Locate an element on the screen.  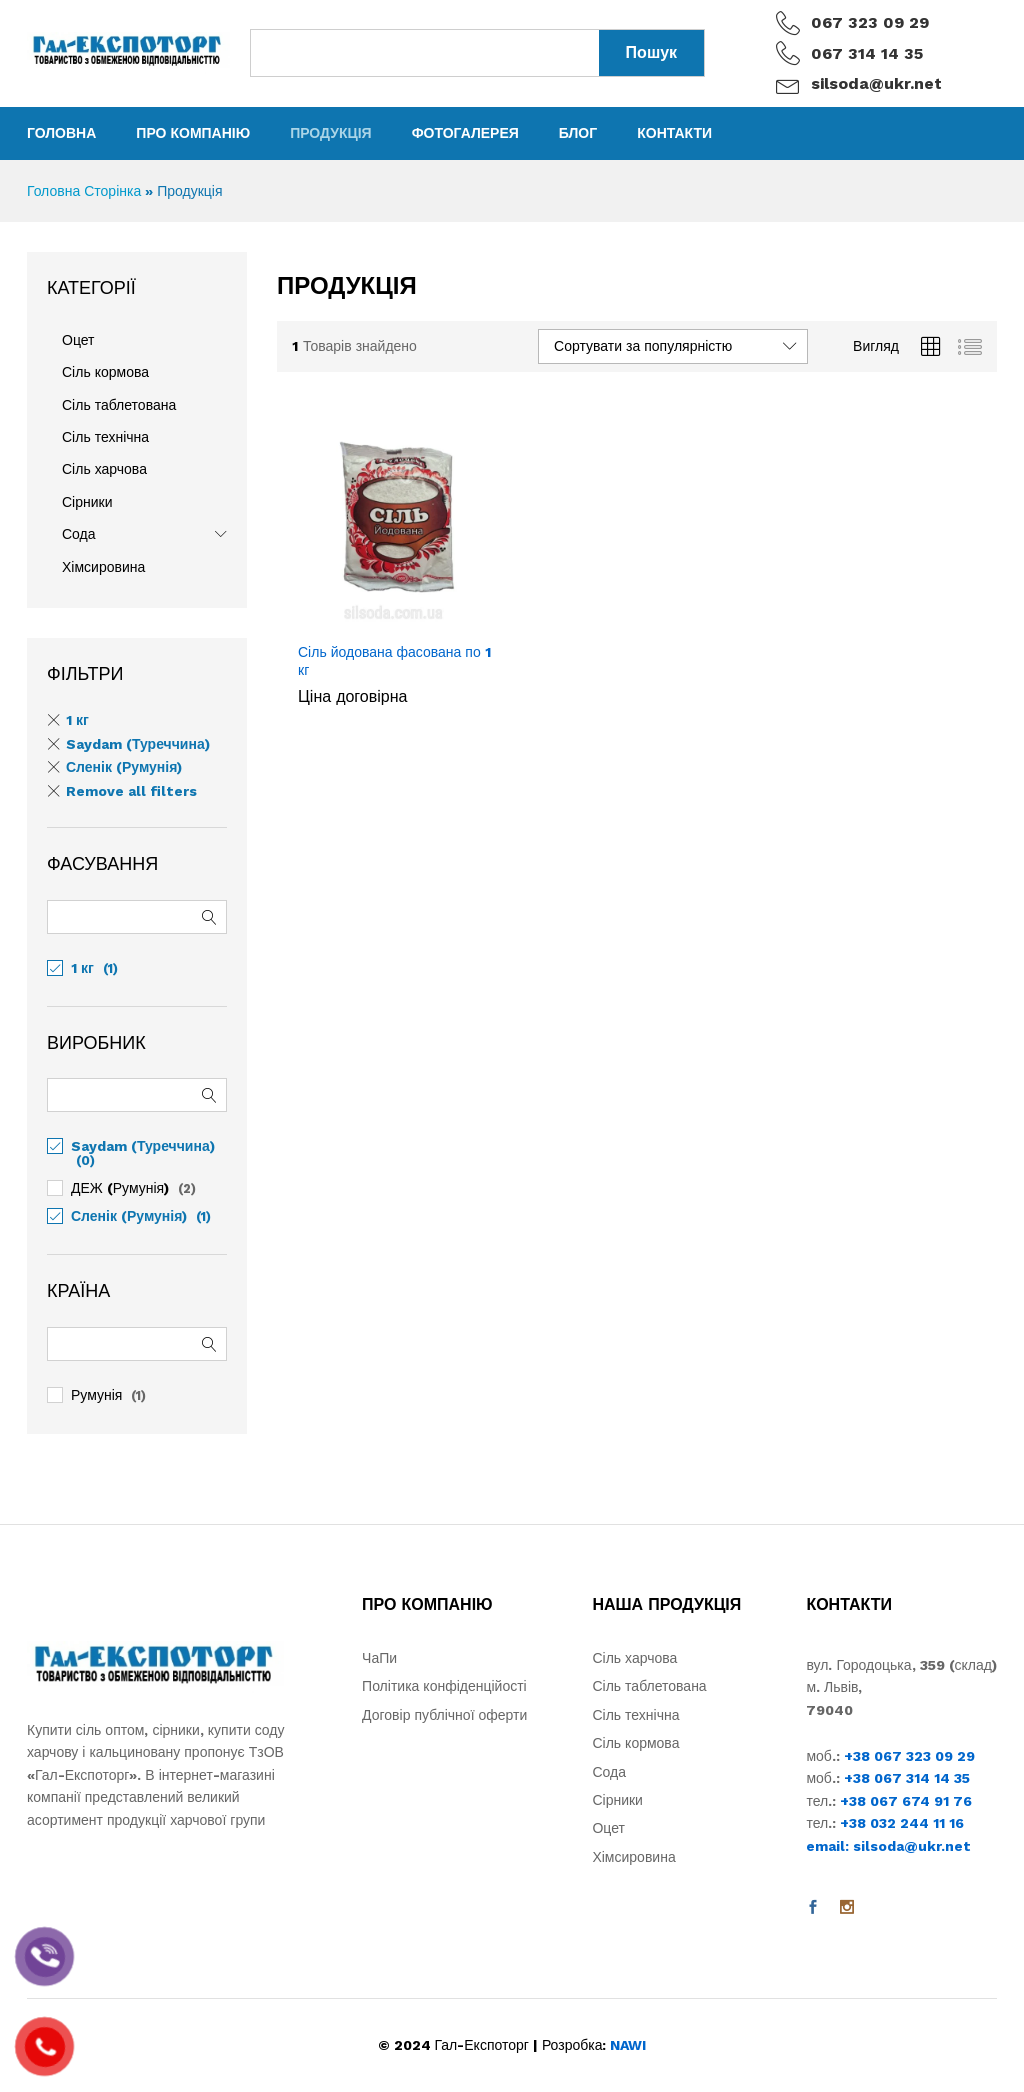
Політика конфіденційості is located at coordinates (444, 1686).